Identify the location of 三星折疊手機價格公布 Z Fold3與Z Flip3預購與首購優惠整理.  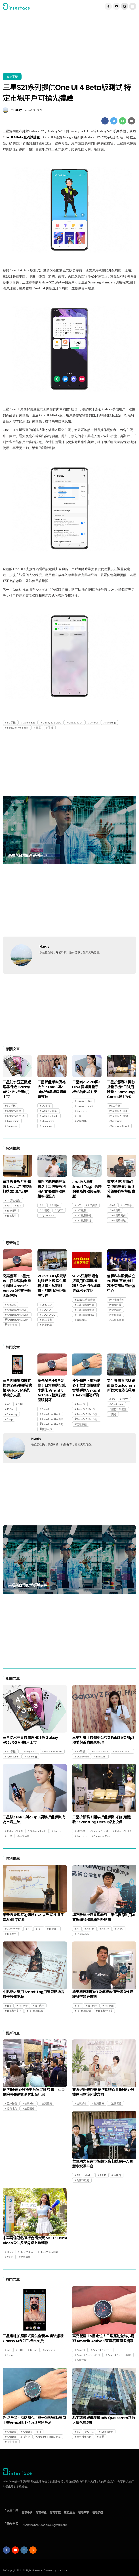
(51, 1089).